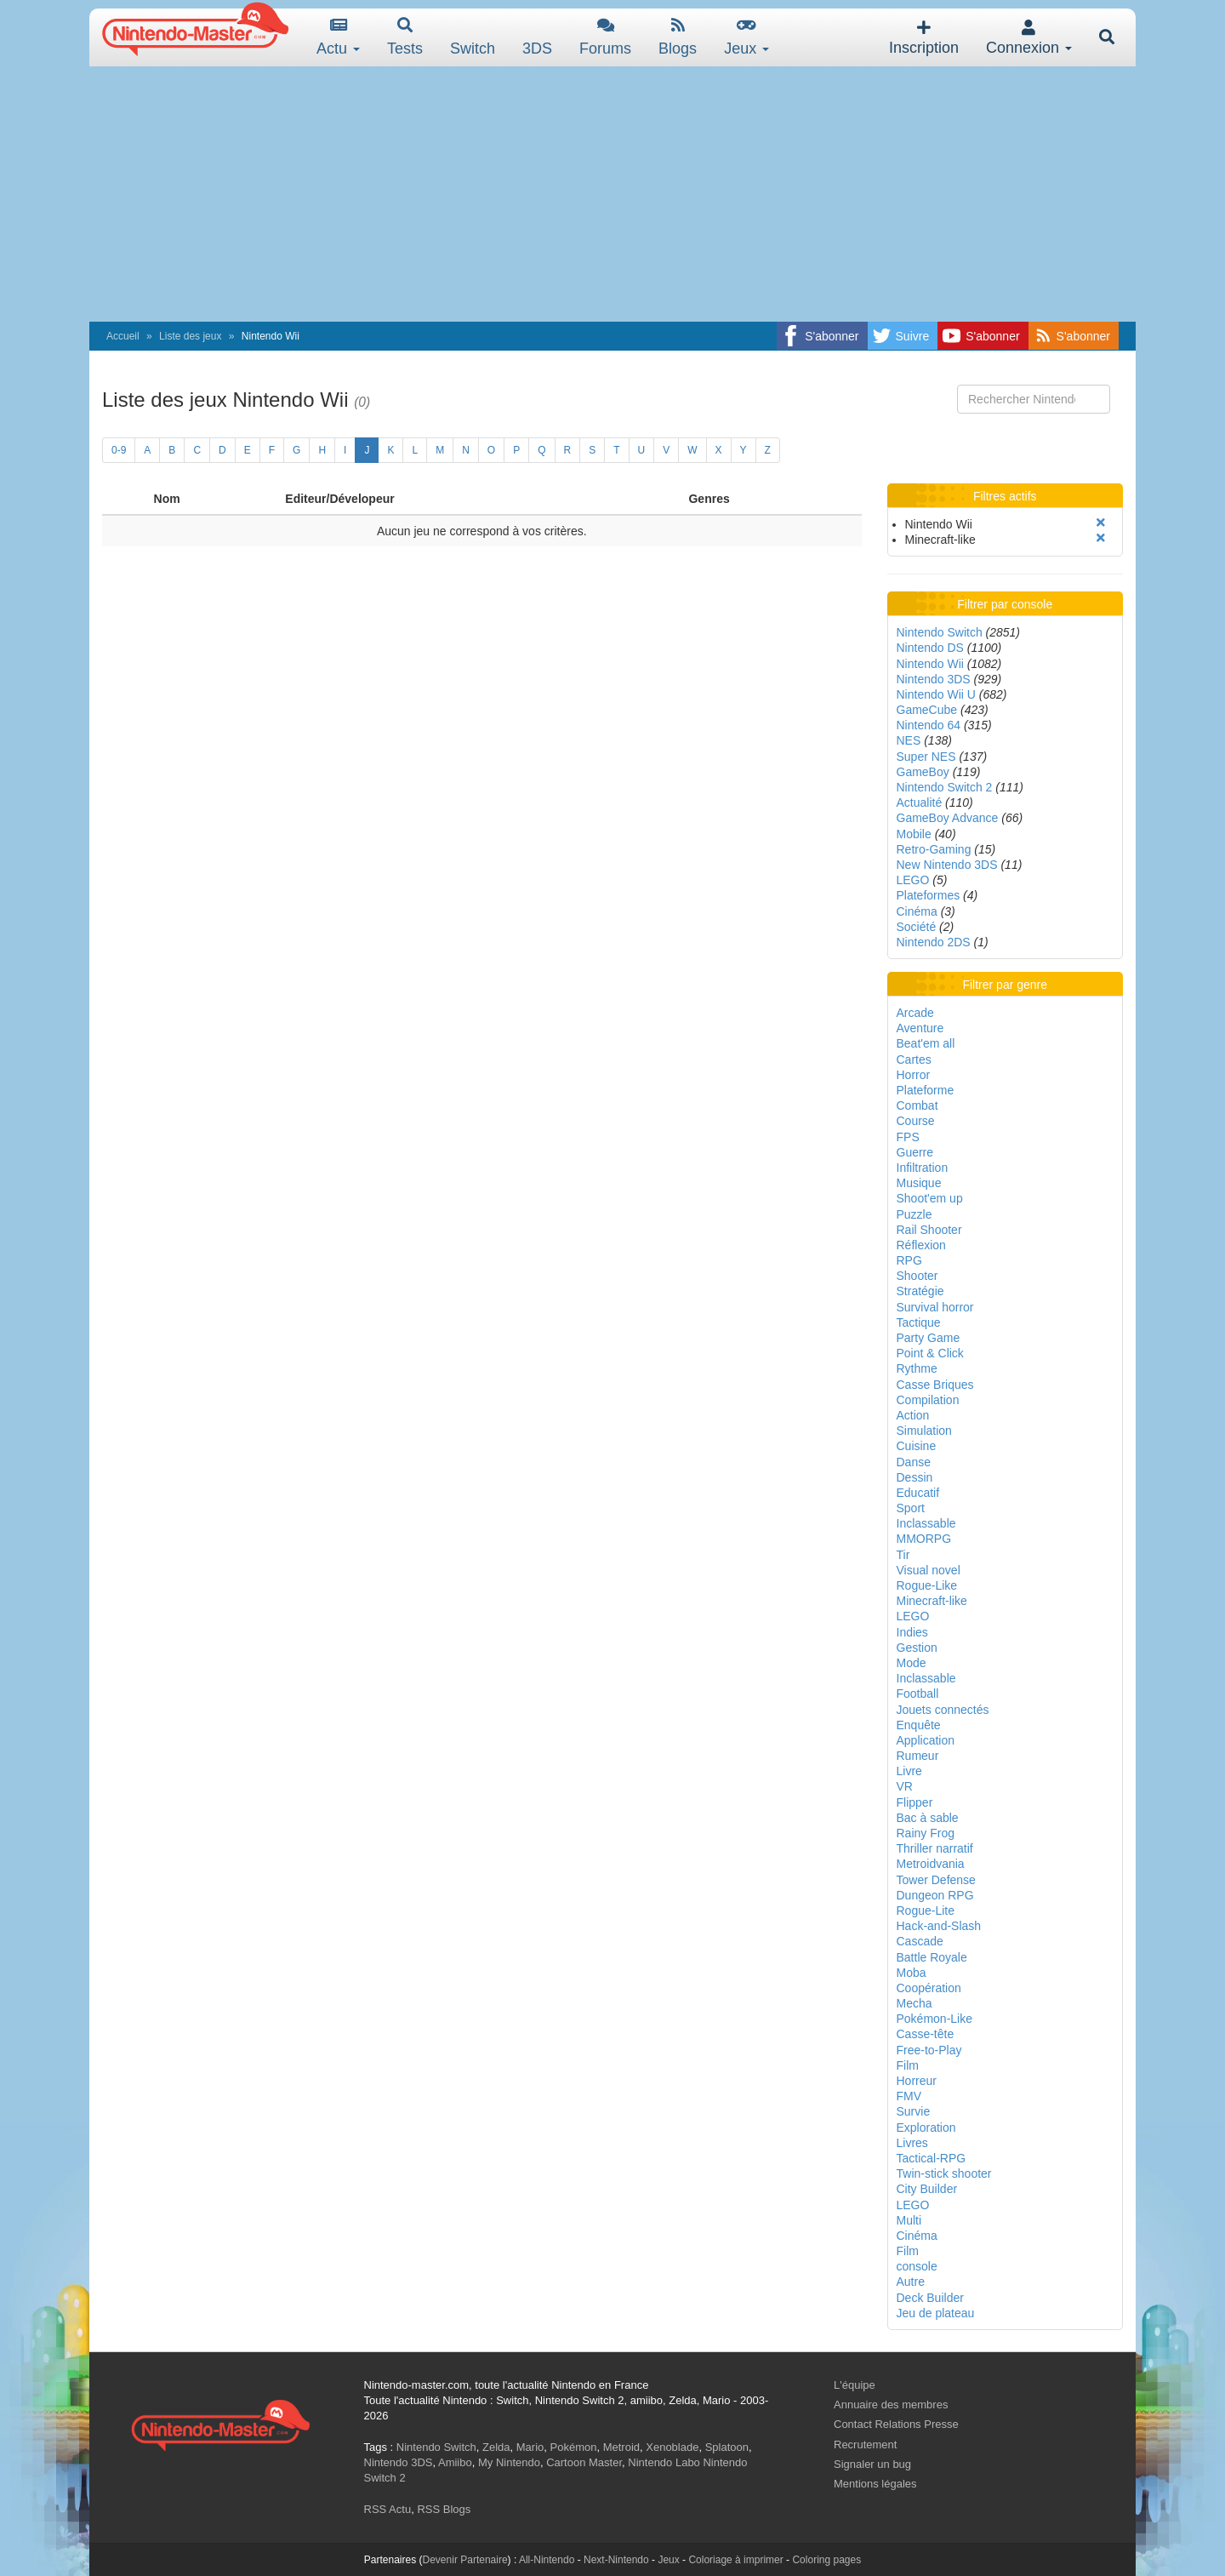  What do you see at coordinates (530, 2447) in the screenshot?
I see `Mario` at bounding box center [530, 2447].